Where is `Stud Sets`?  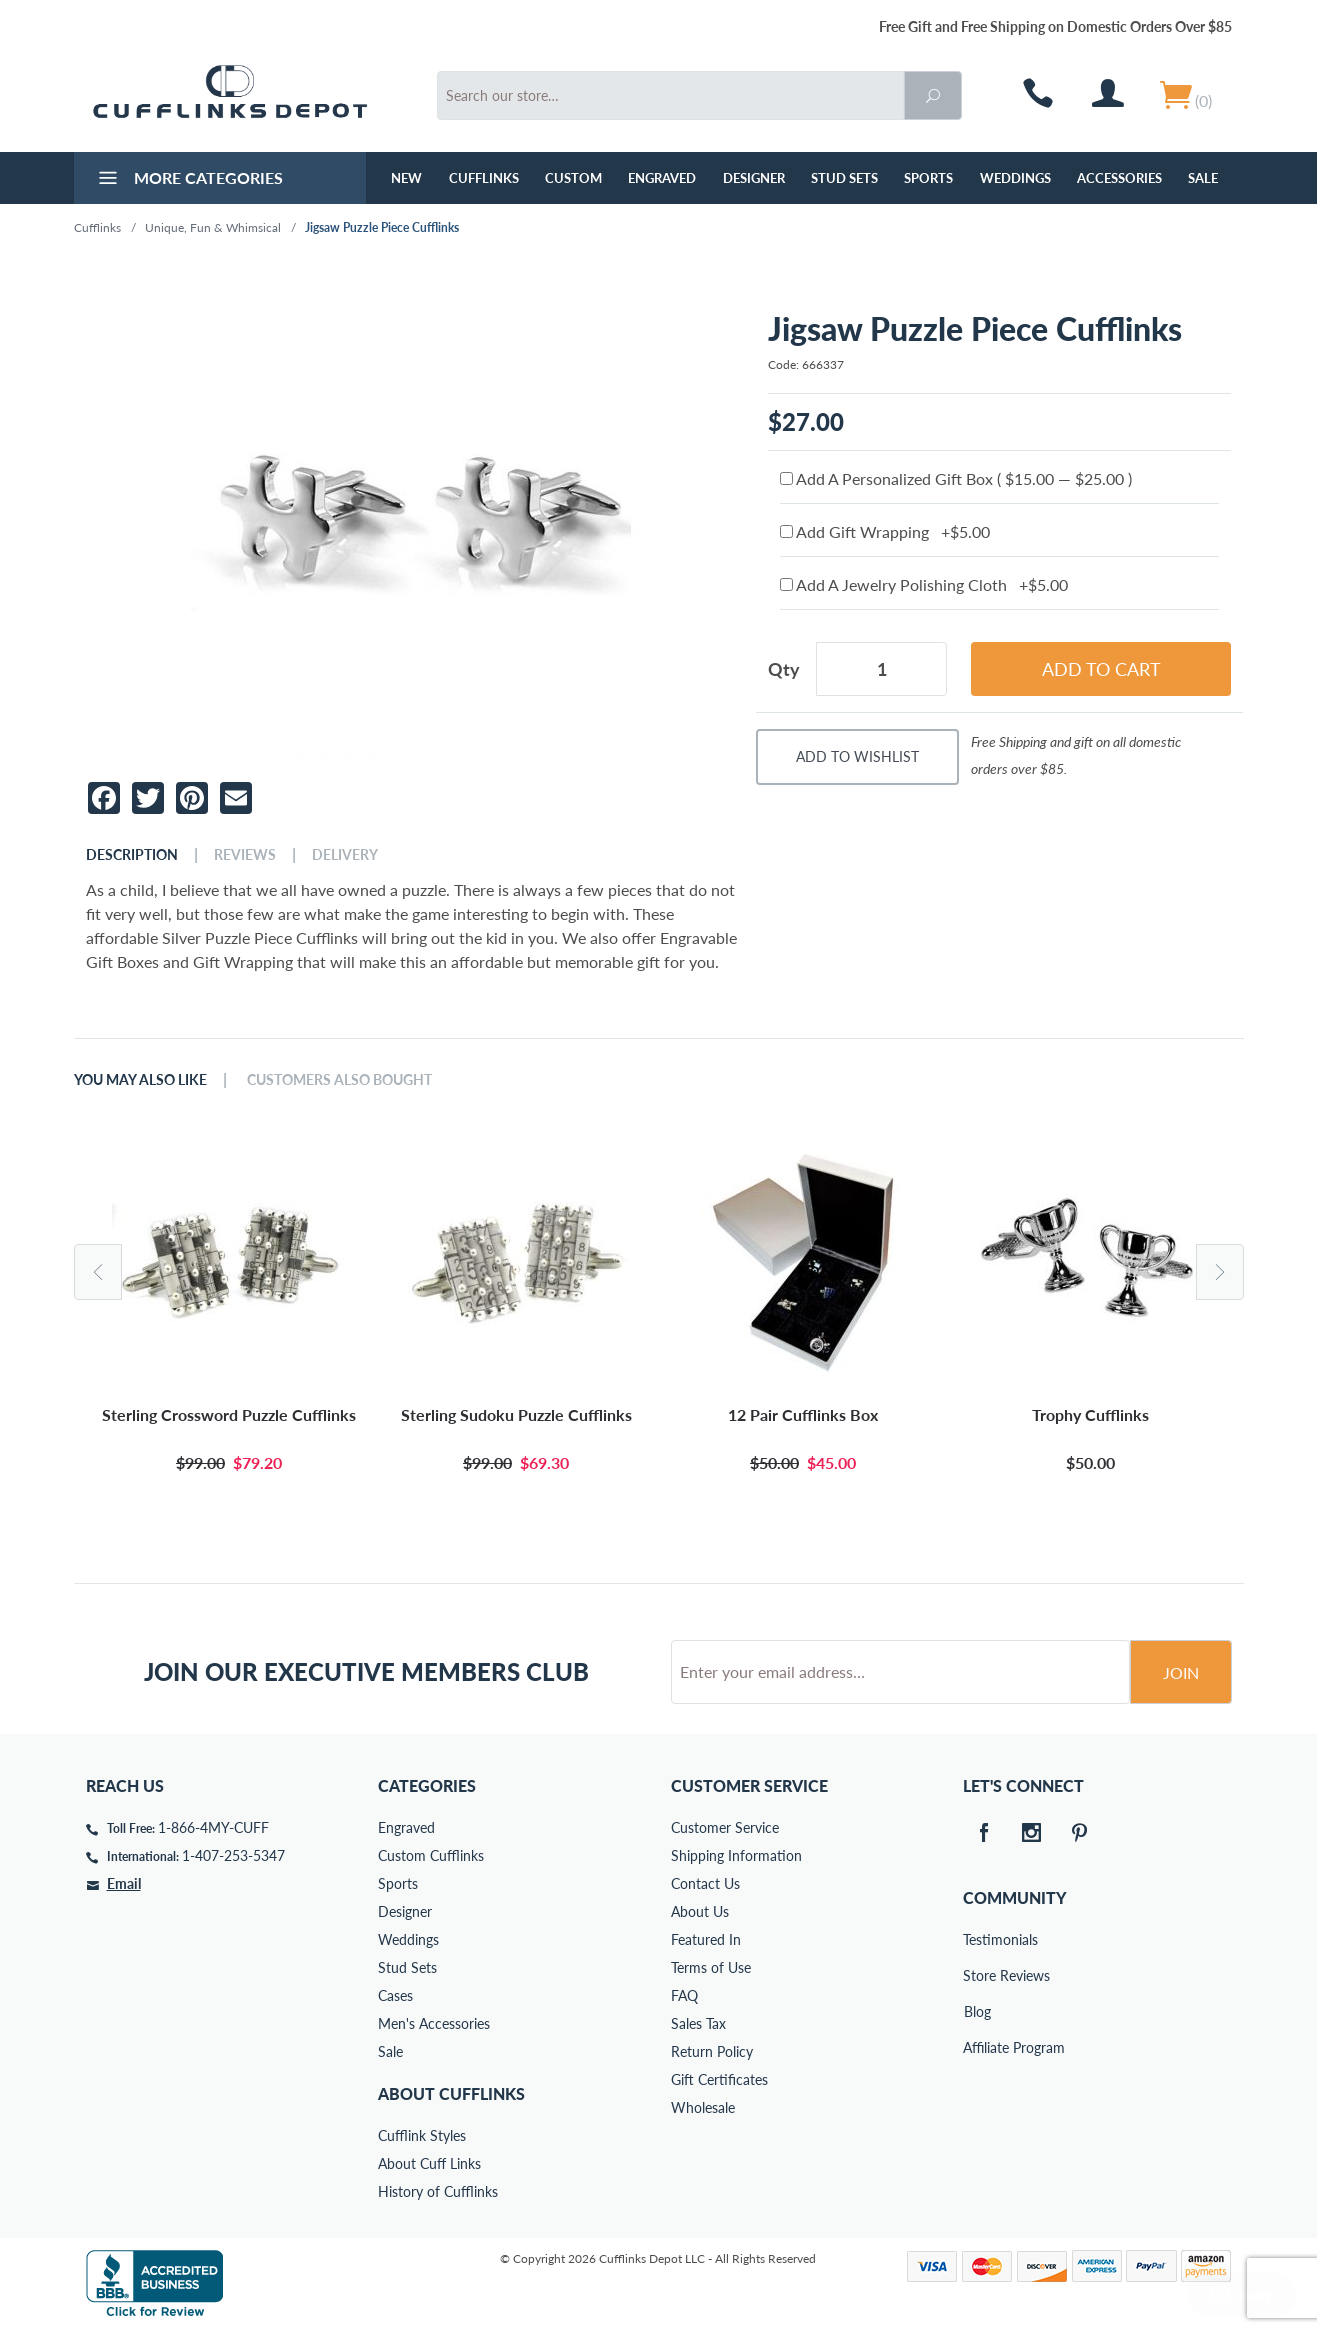 Stud Sets is located at coordinates (844, 178).